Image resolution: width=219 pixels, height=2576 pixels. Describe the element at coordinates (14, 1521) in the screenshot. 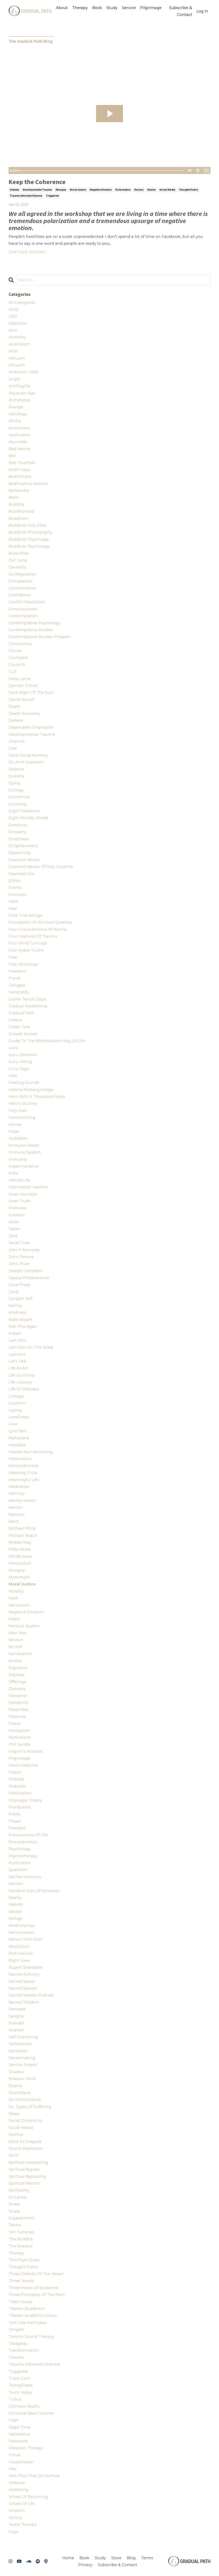

I see `merit` at that location.